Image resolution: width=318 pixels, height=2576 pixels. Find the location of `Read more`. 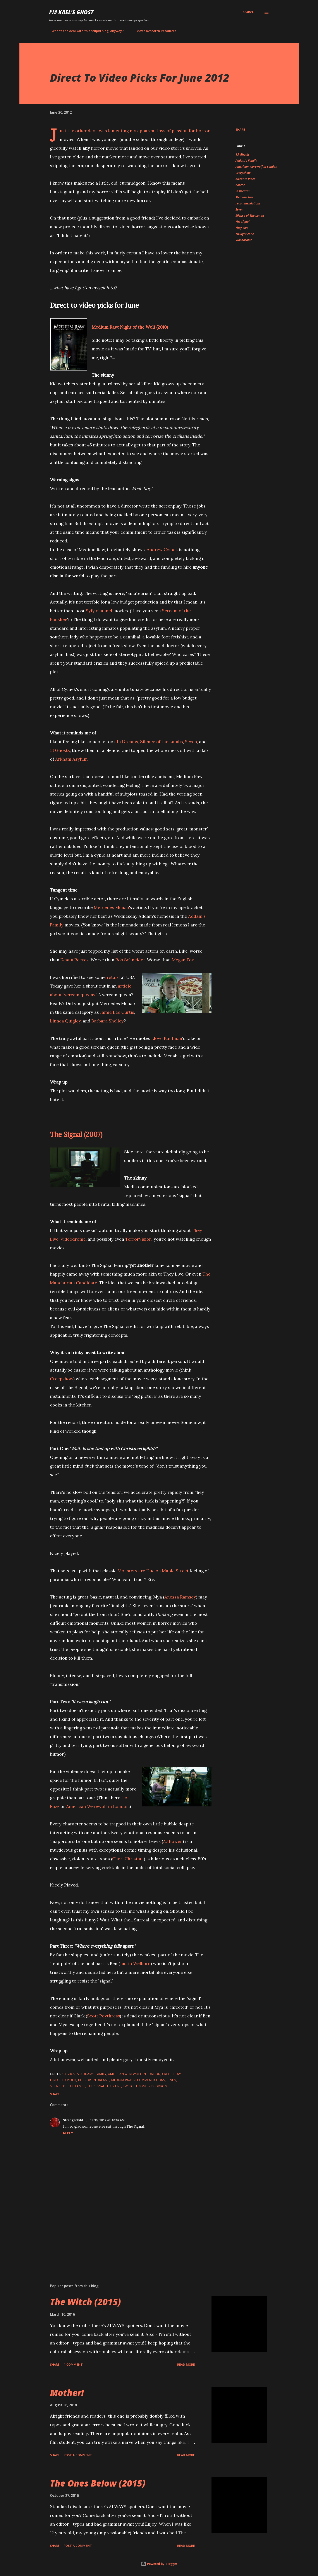

Read more is located at coordinates (186, 2364).